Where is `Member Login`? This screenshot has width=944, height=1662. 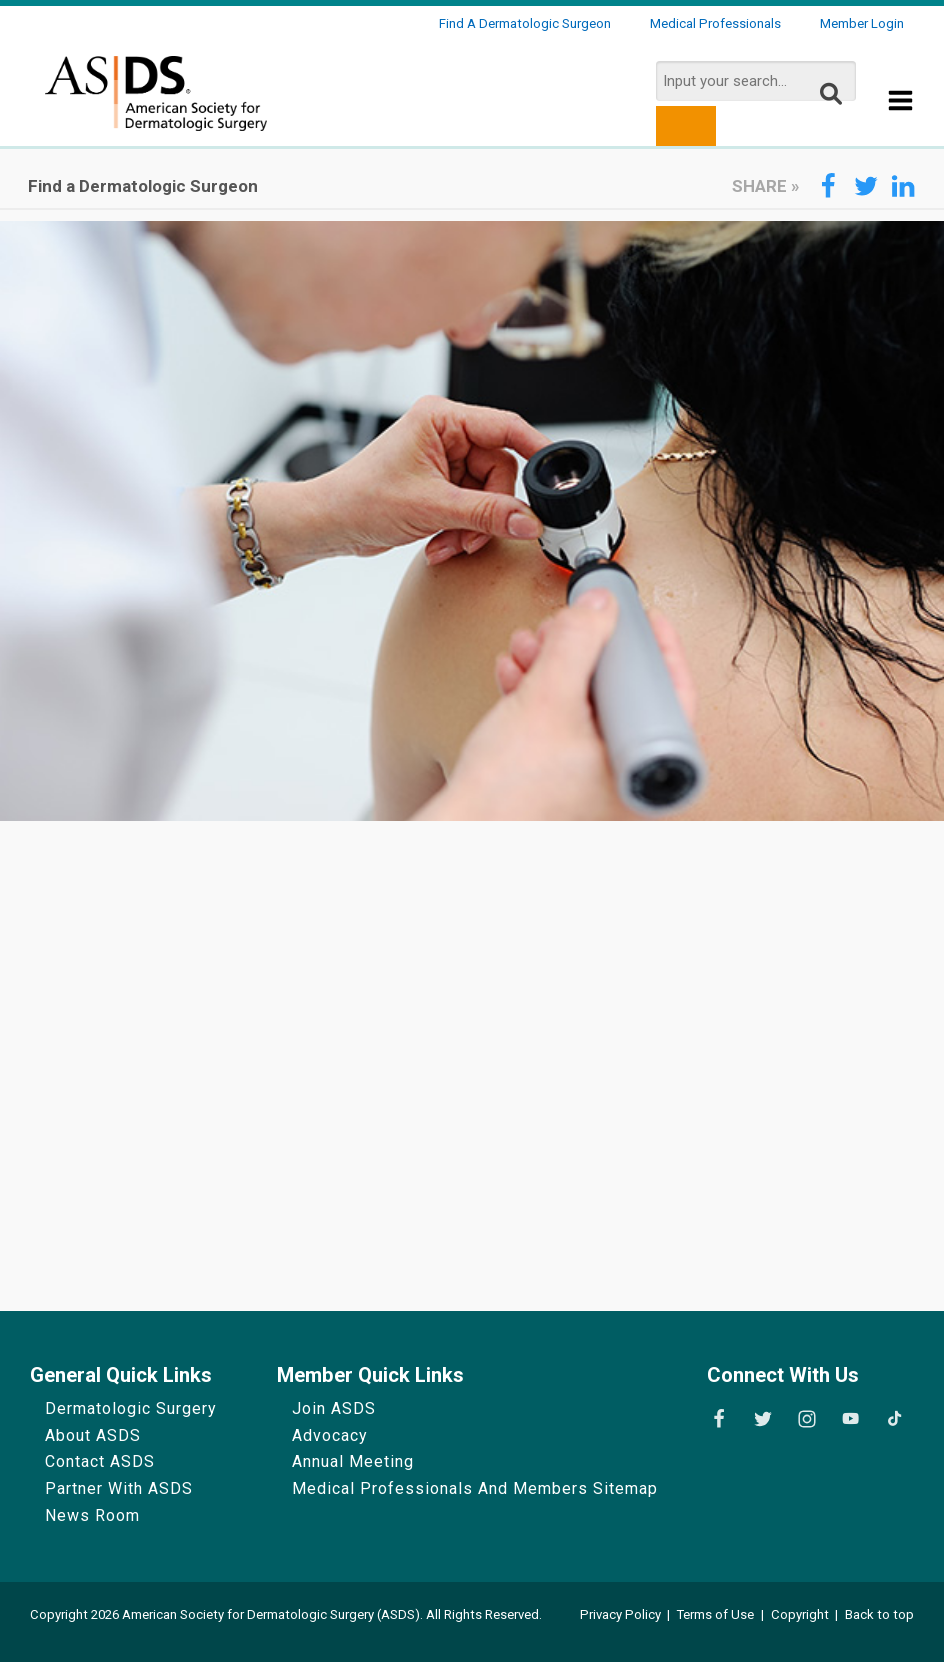 Member Login is located at coordinates (862, 23).